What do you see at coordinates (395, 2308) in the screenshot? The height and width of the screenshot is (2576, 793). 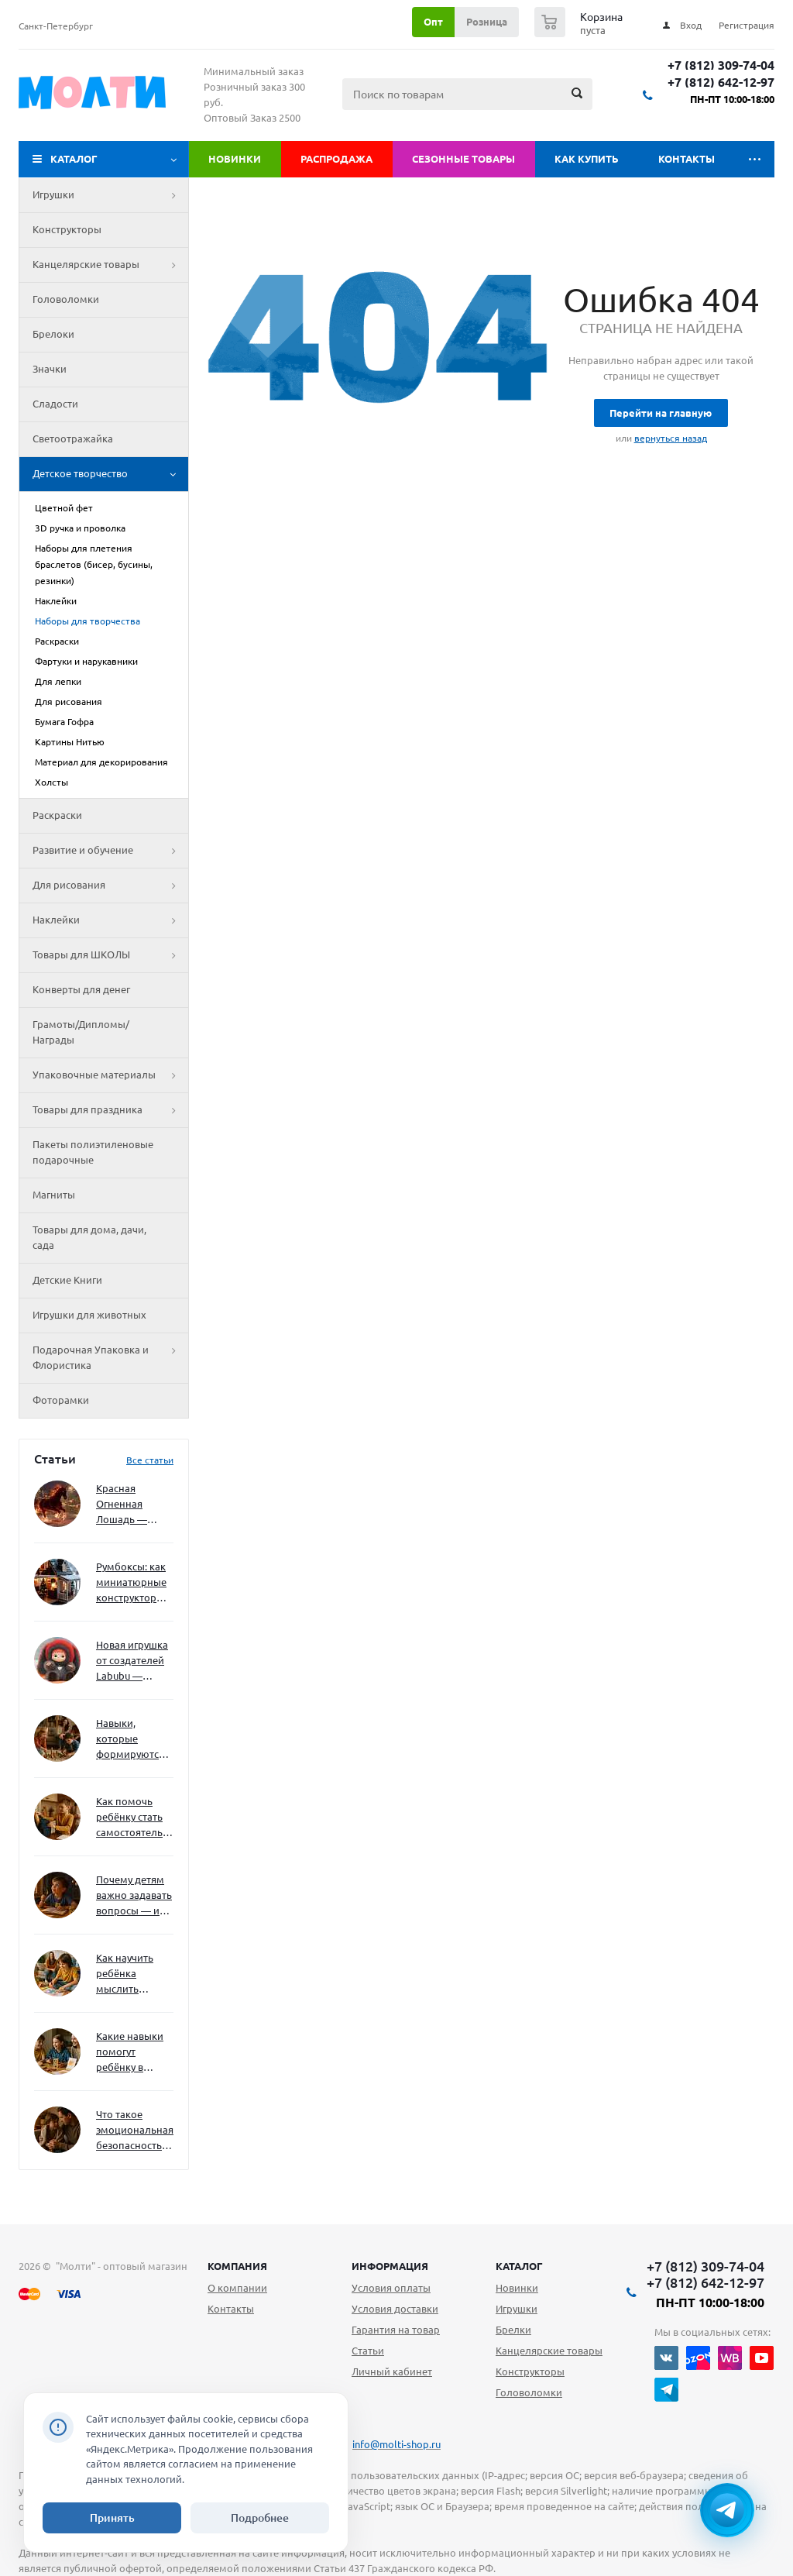 I see `Условия доставки` at bounding box center [395, 2308].